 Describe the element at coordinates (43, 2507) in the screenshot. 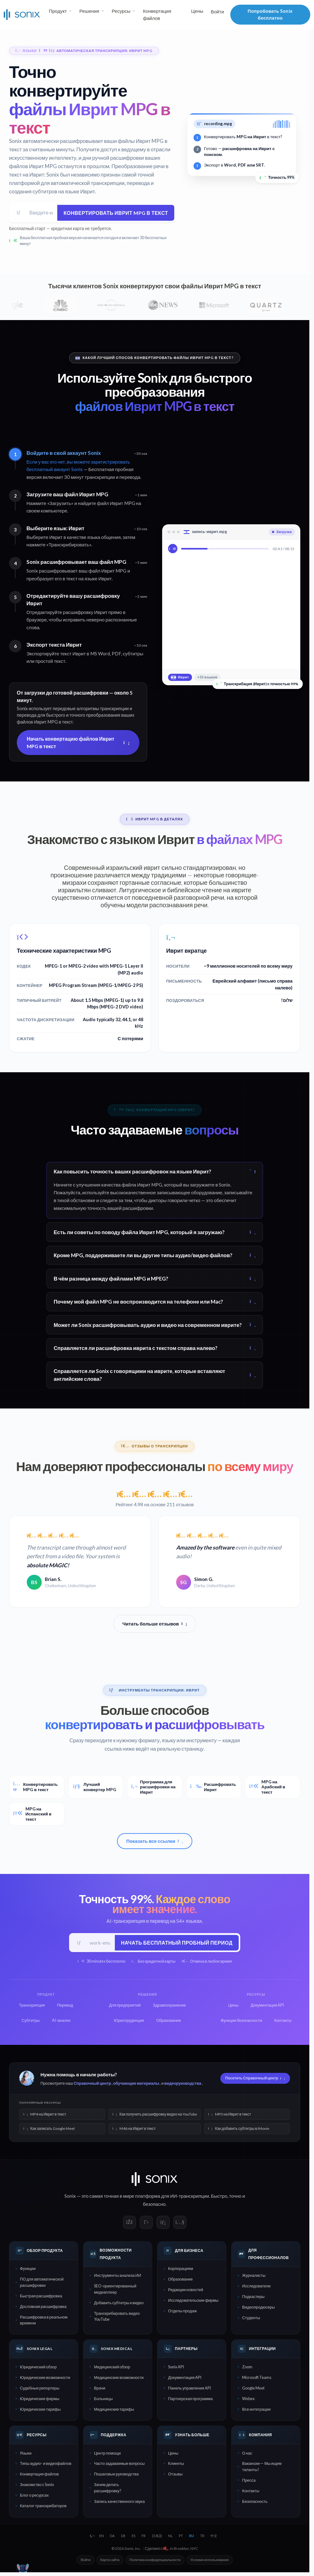

I see `Каталог транскрибаторов` at that location.